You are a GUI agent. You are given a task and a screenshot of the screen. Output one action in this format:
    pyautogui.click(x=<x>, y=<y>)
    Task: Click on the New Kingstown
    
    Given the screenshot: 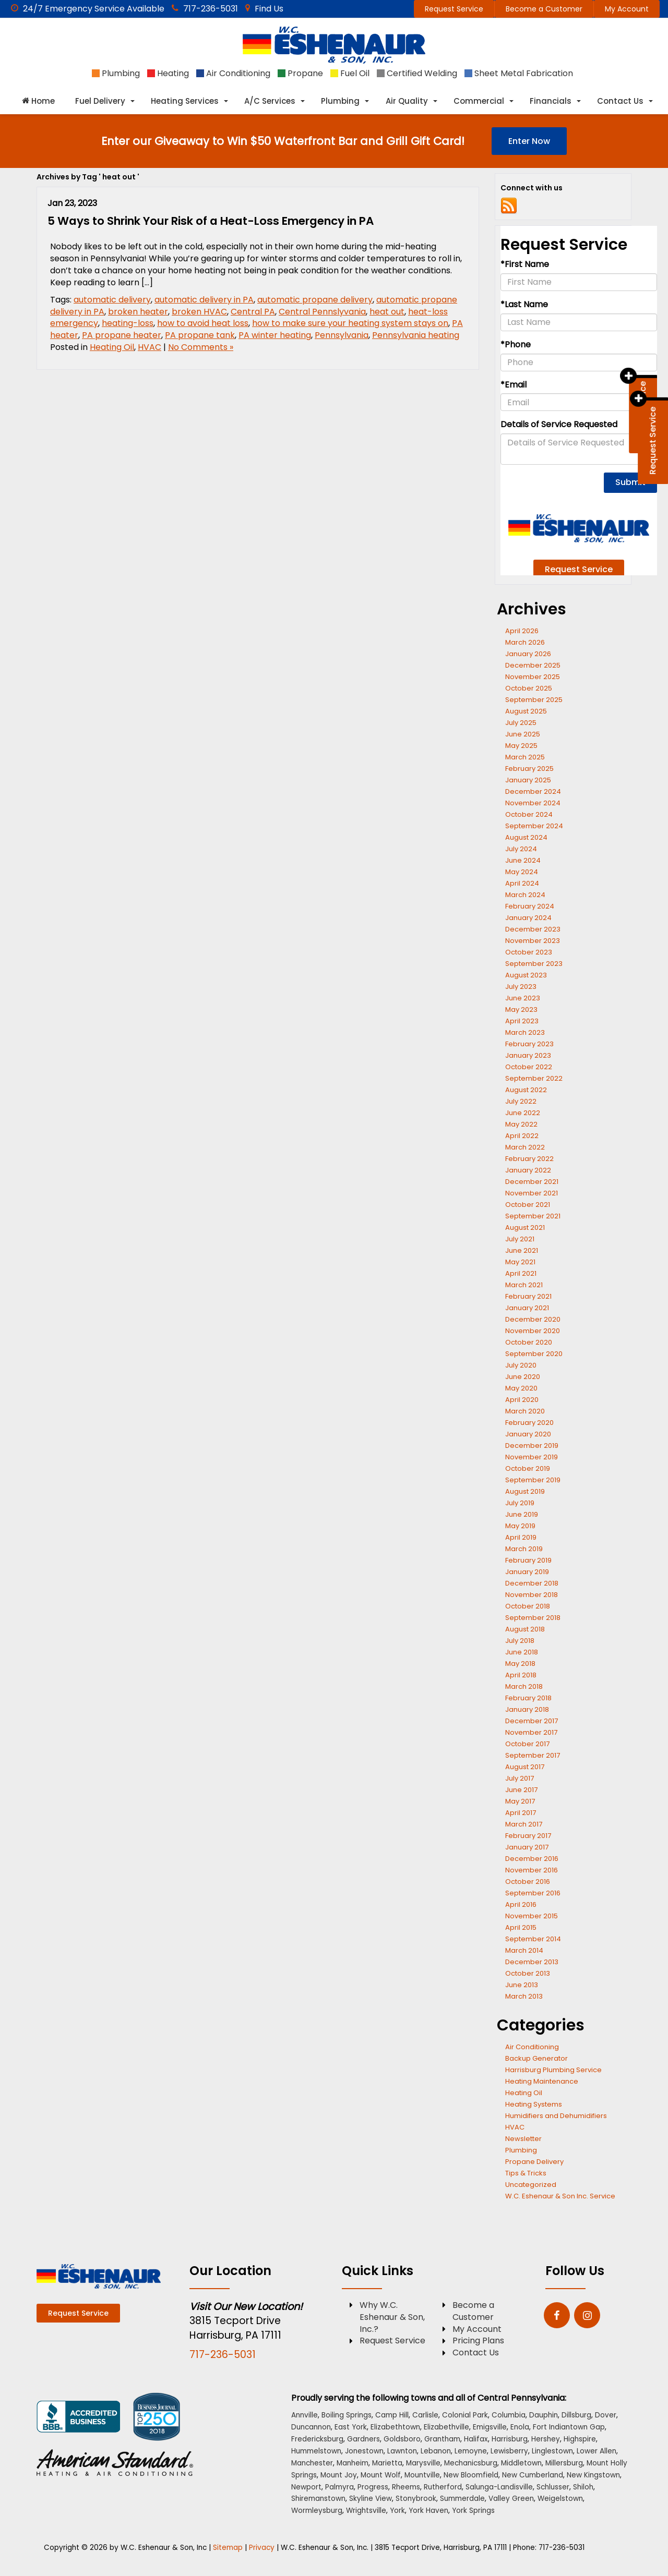 What is the action you would take?
    pyautogui.click(x=593, y=2475)
    